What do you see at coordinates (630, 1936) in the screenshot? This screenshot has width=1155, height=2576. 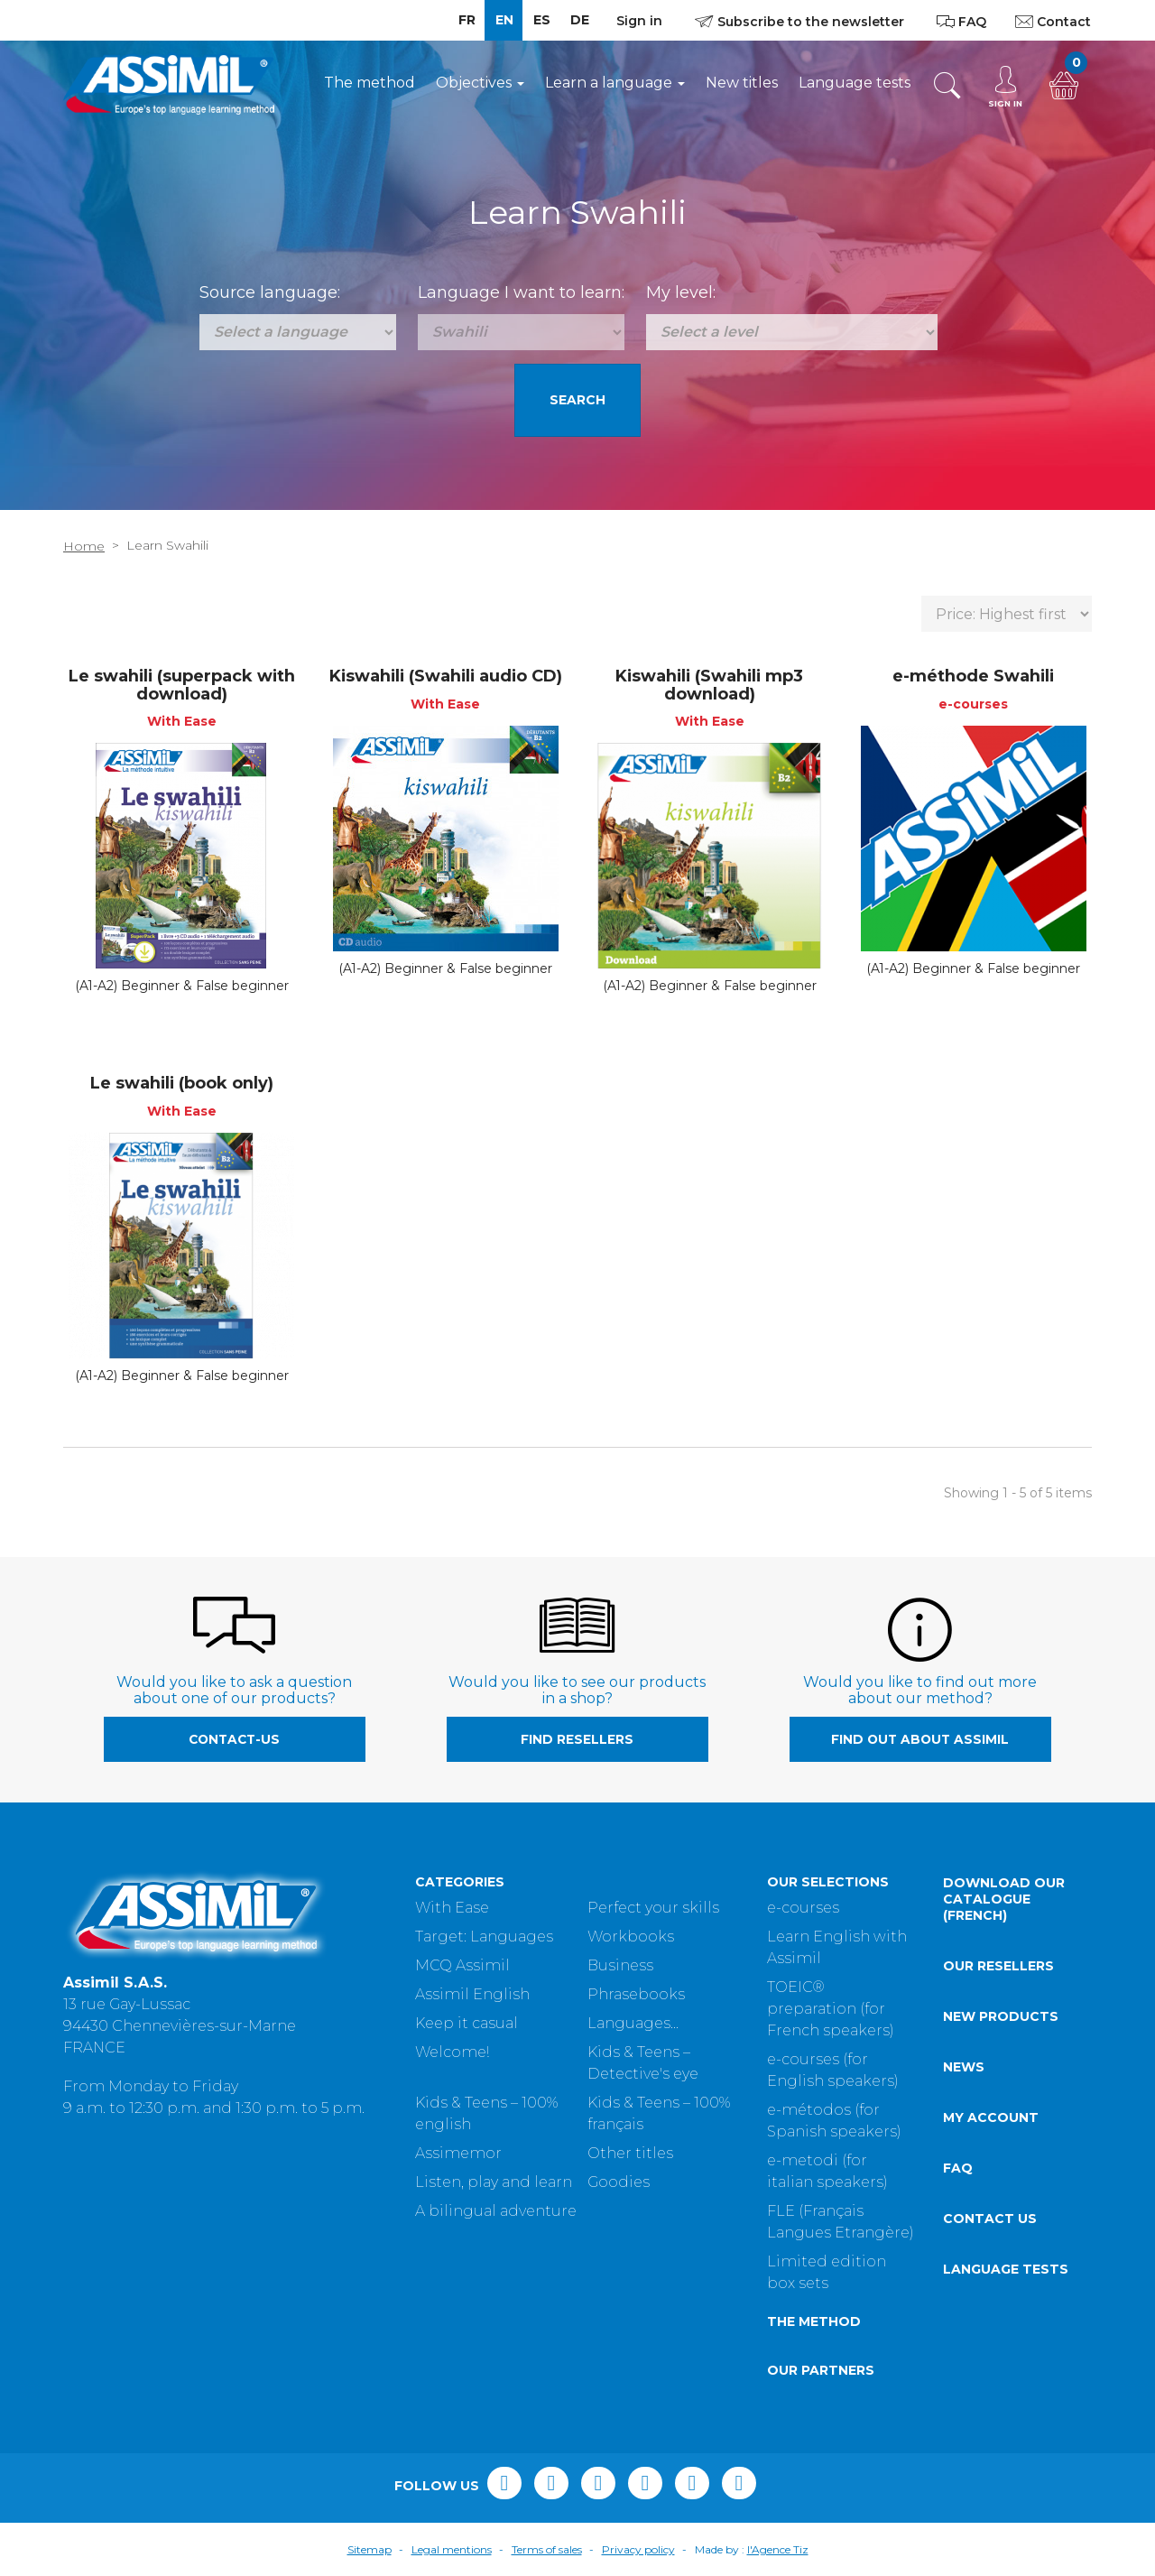 I see `Workbooks` at bounding box center [630, 1936].